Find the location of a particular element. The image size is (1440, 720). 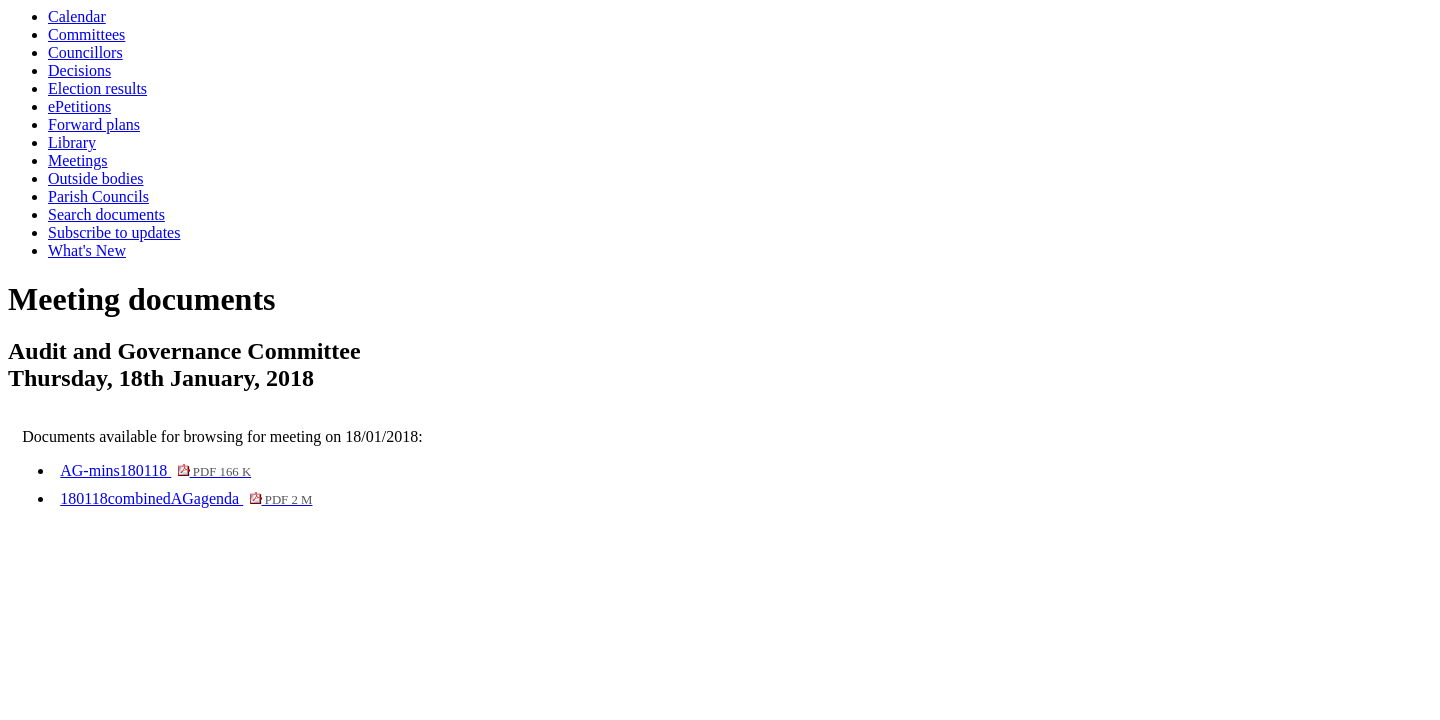

Parish Councils is located at coordinates (98, 196).